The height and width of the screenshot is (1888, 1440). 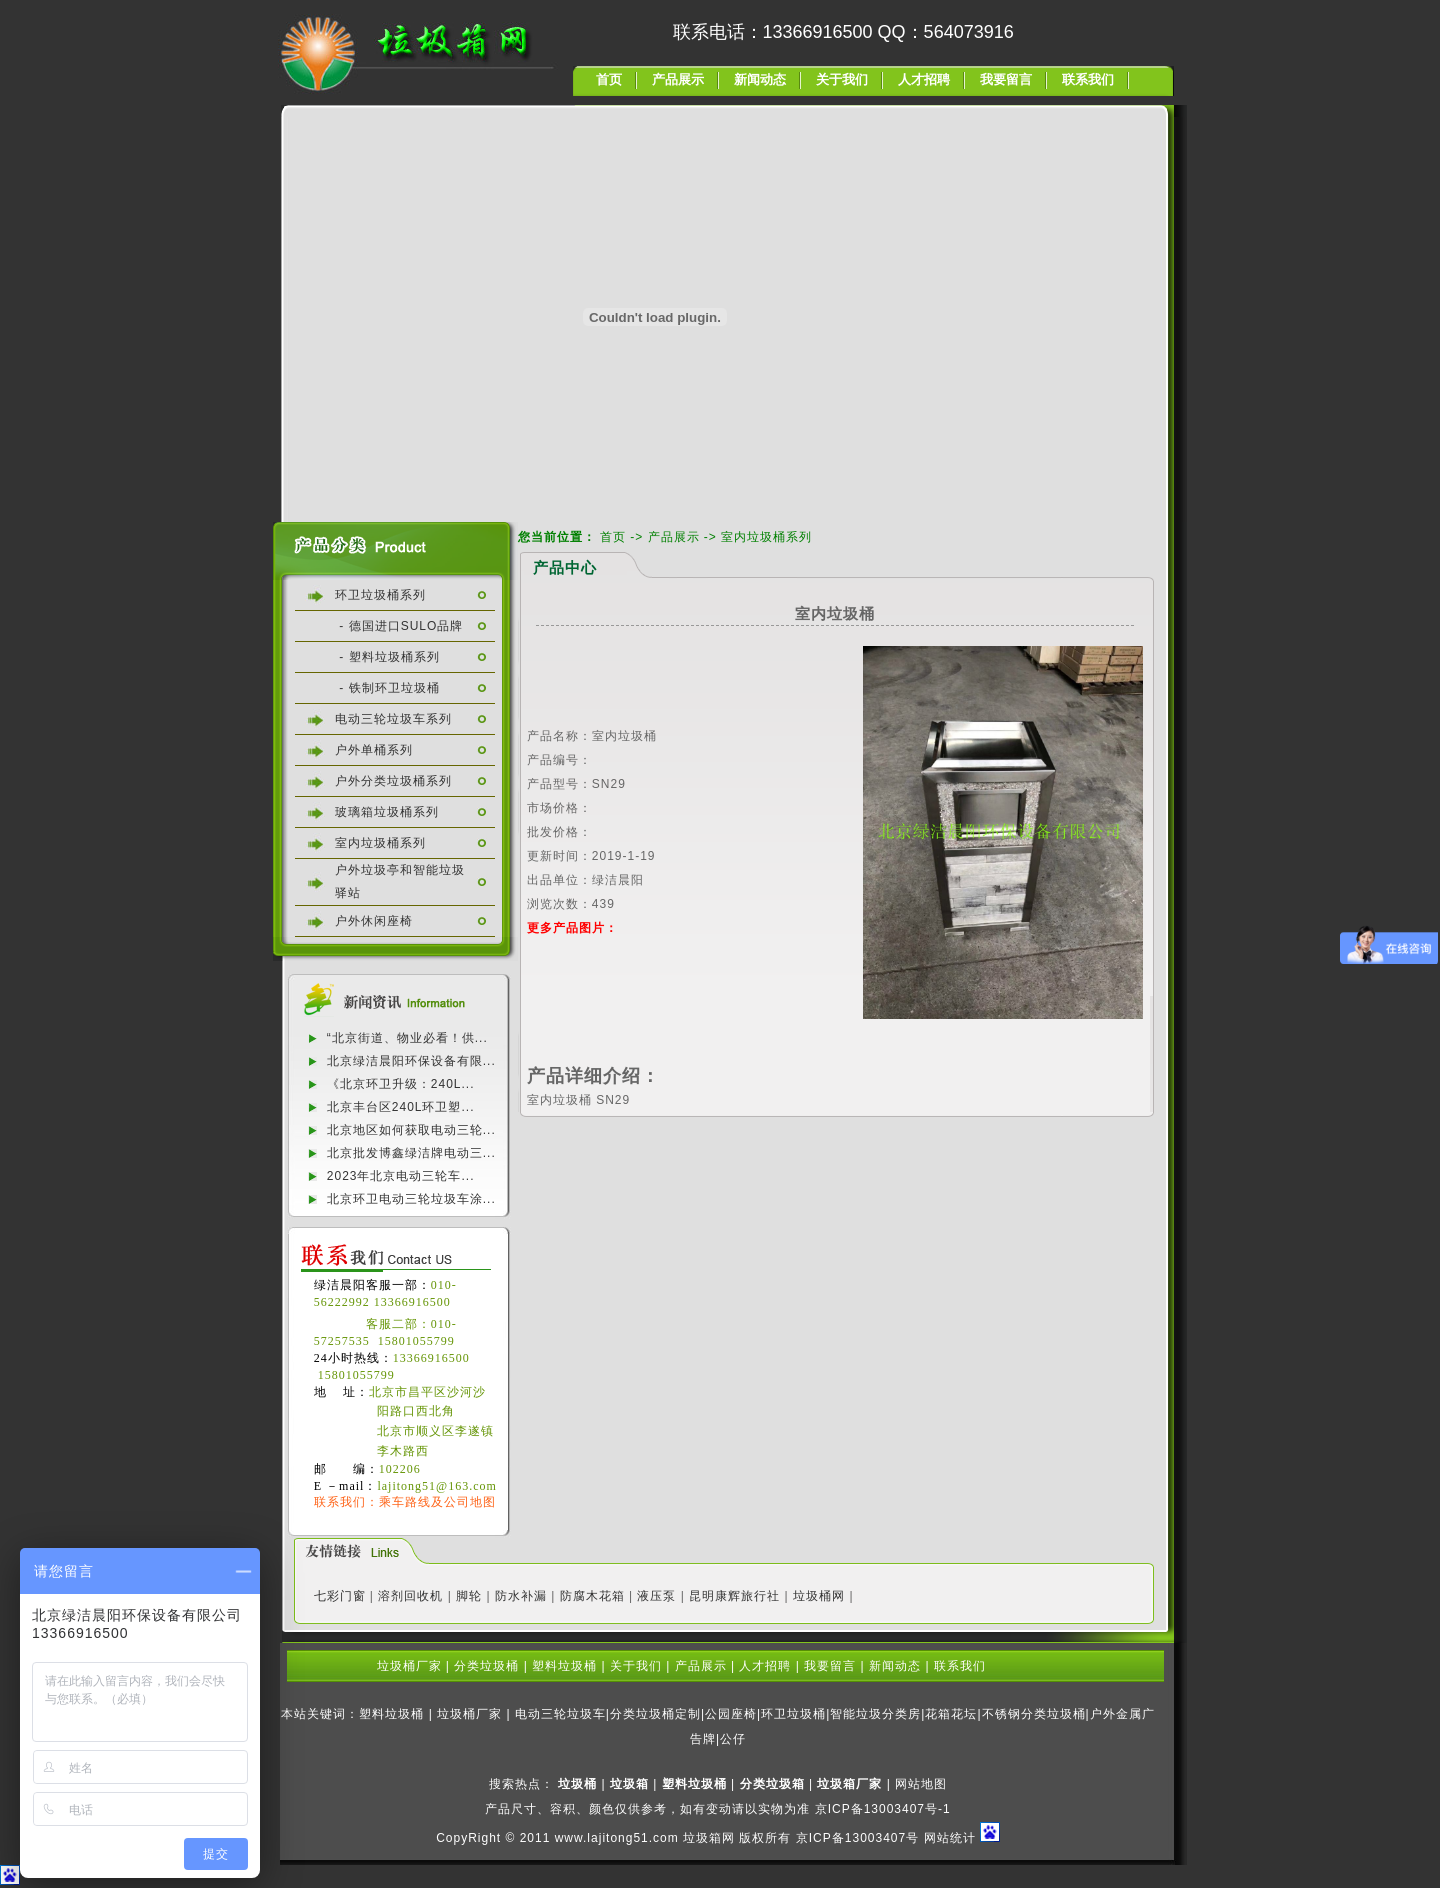 I want to click on - 德国进口SULO品牌, so click(x=399, y=626).